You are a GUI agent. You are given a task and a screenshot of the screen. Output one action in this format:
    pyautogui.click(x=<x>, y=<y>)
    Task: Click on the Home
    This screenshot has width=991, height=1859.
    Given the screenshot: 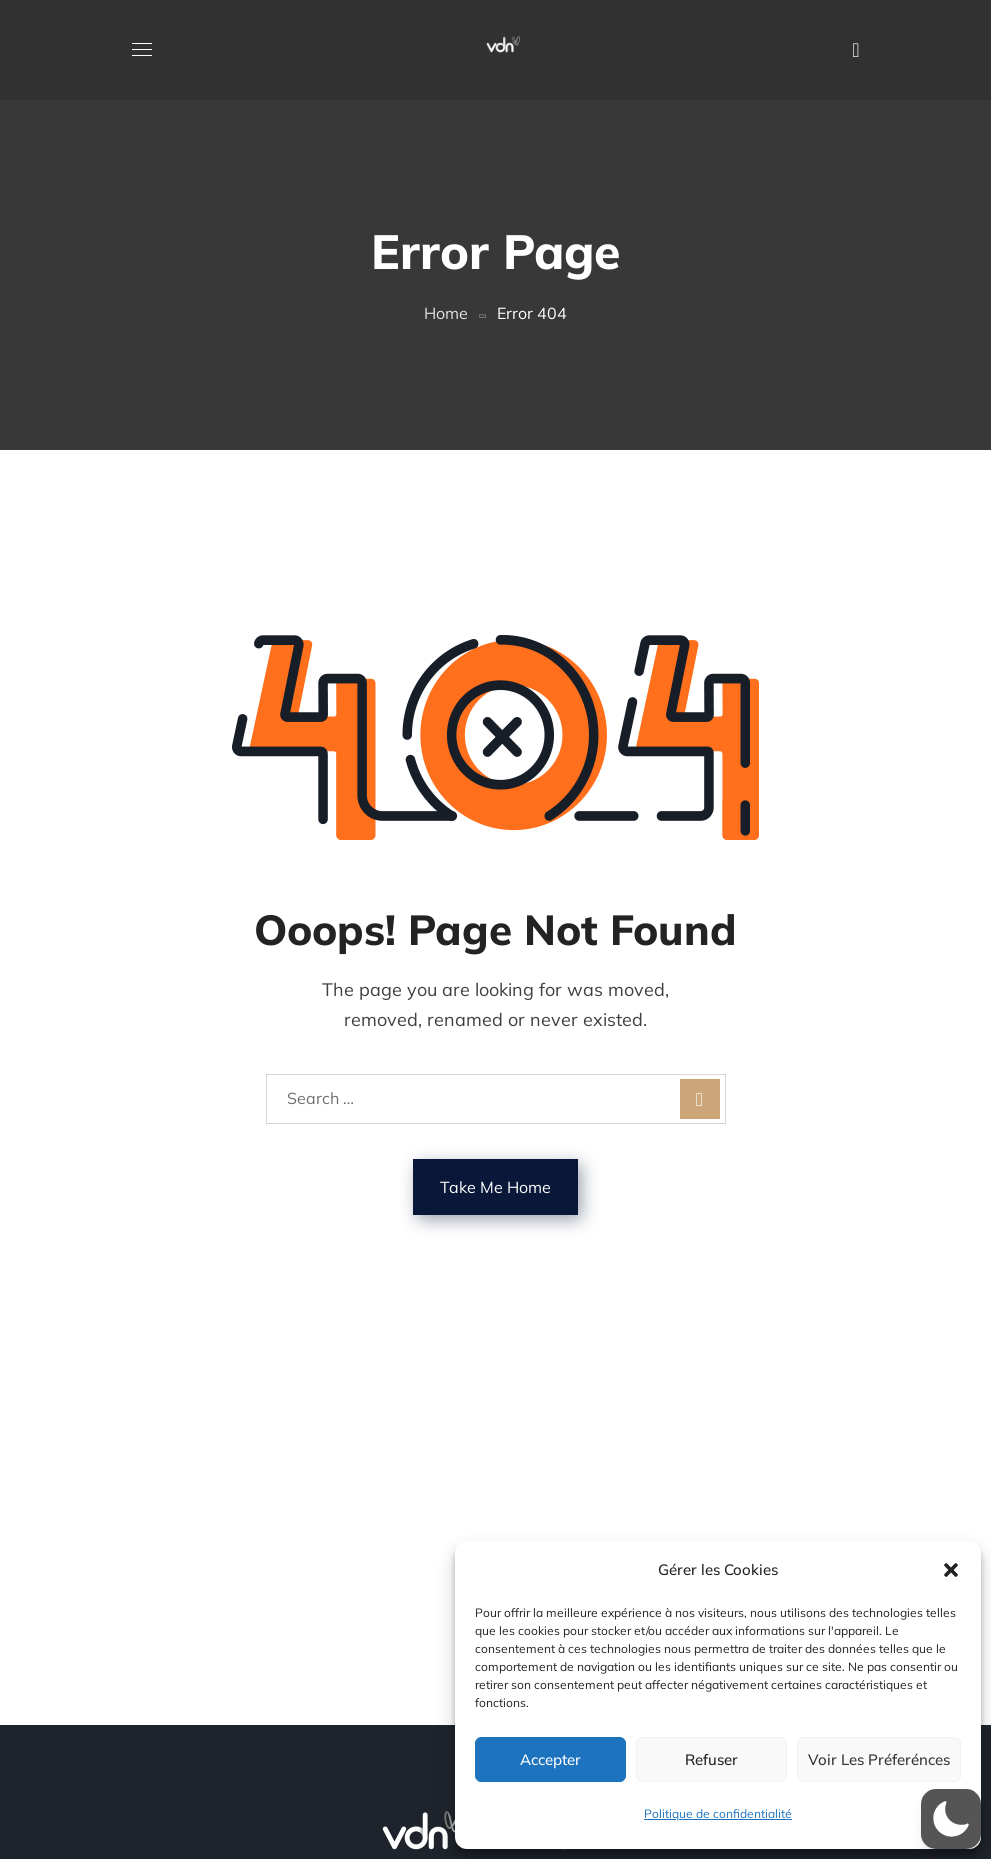 What is the action you would take?
    pyautogui.click(x=446, y=313)
    